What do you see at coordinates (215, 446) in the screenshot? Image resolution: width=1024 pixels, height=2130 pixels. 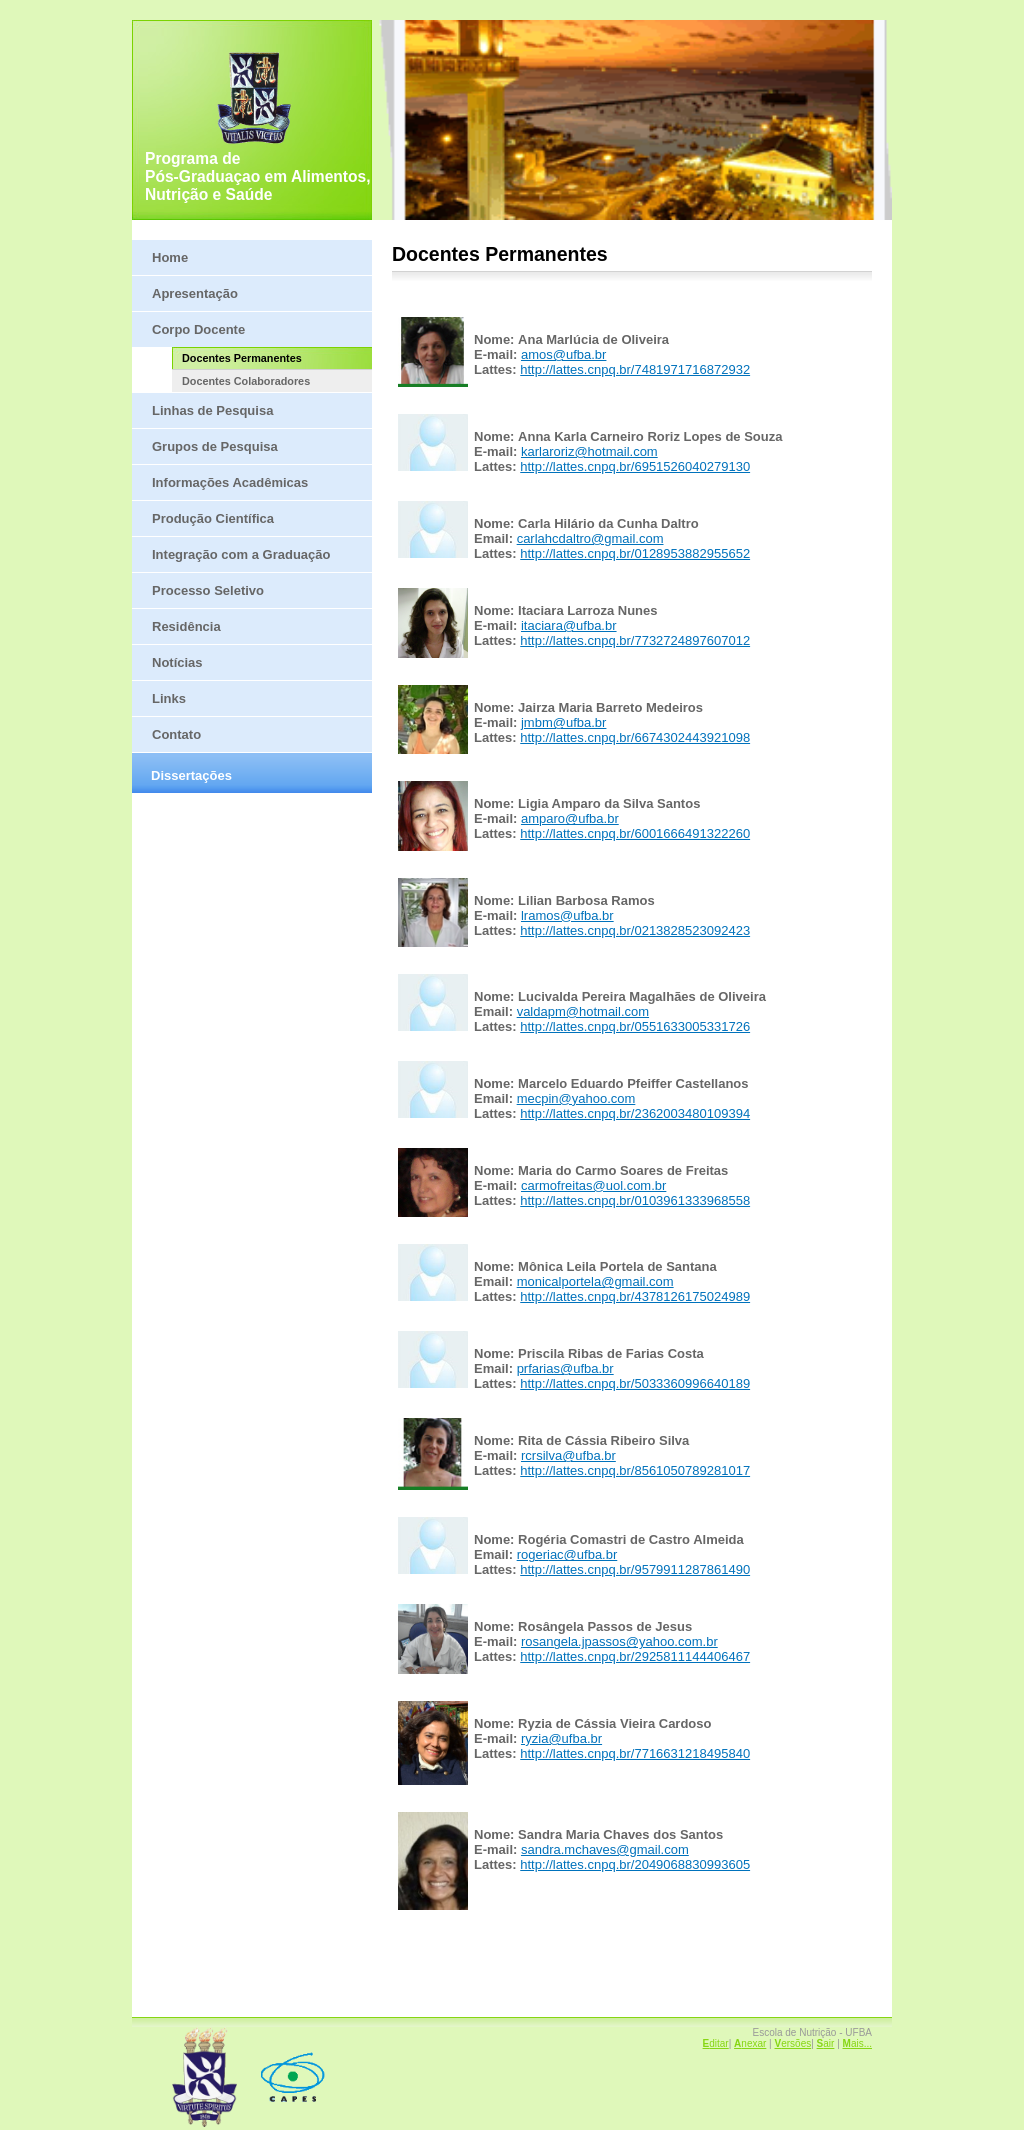 I see `Grupos de Pesquisa` at bounding box center [215, 446].